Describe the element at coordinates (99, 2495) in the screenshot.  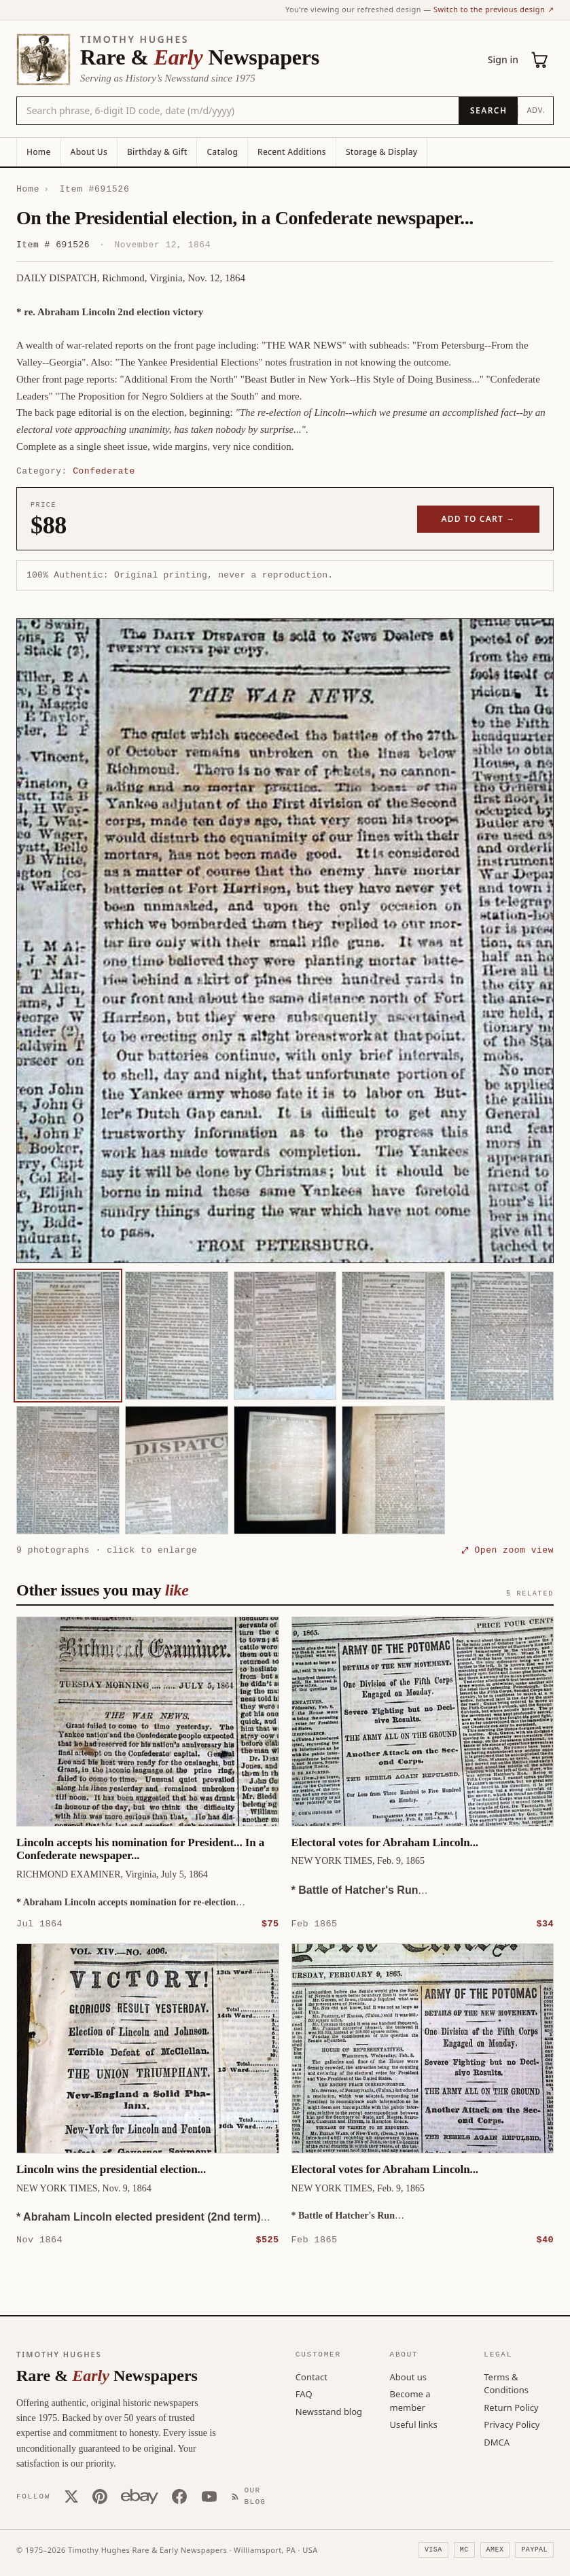
I see `[Pinterest]` at that location.